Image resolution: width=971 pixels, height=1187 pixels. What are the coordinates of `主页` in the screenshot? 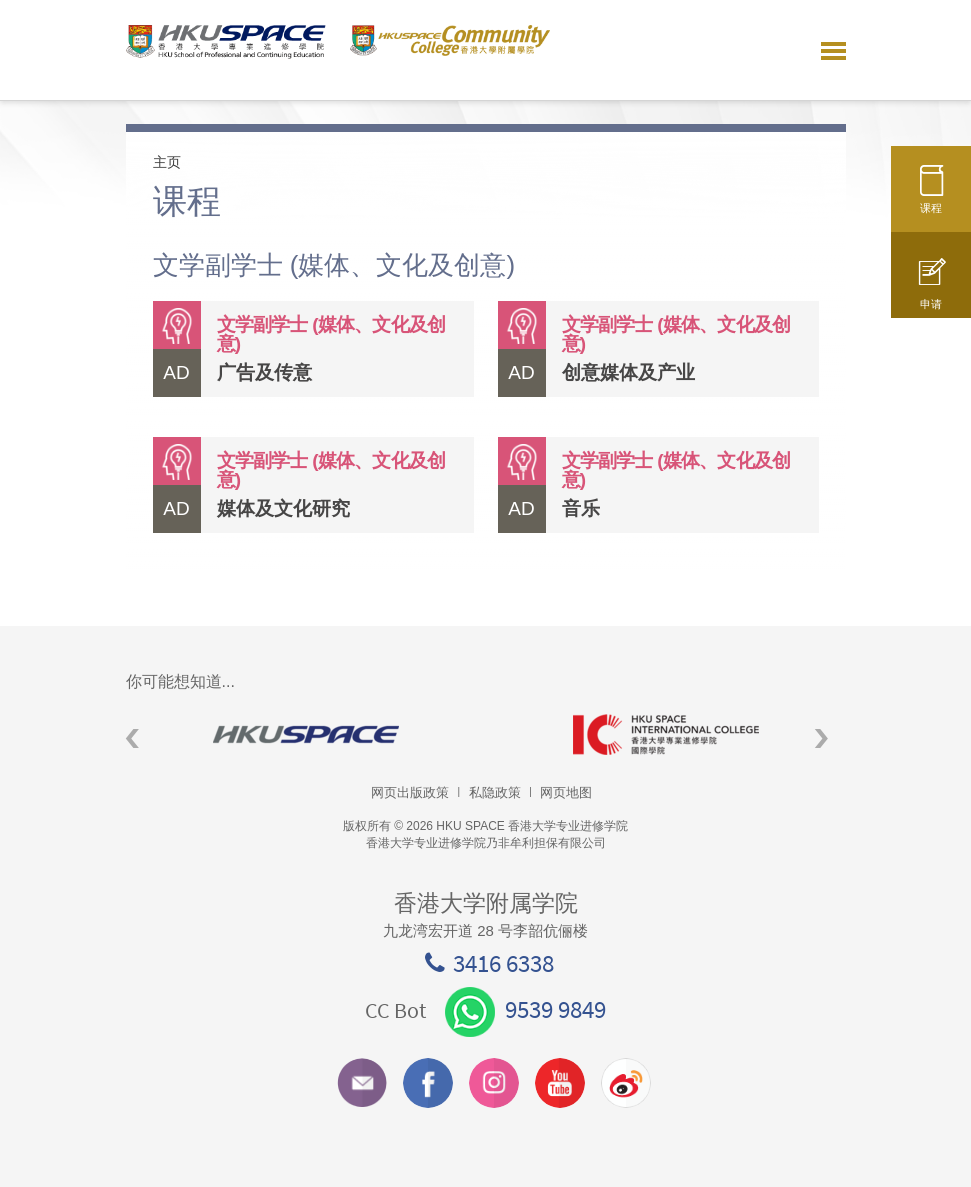 It's located at (167, 162).